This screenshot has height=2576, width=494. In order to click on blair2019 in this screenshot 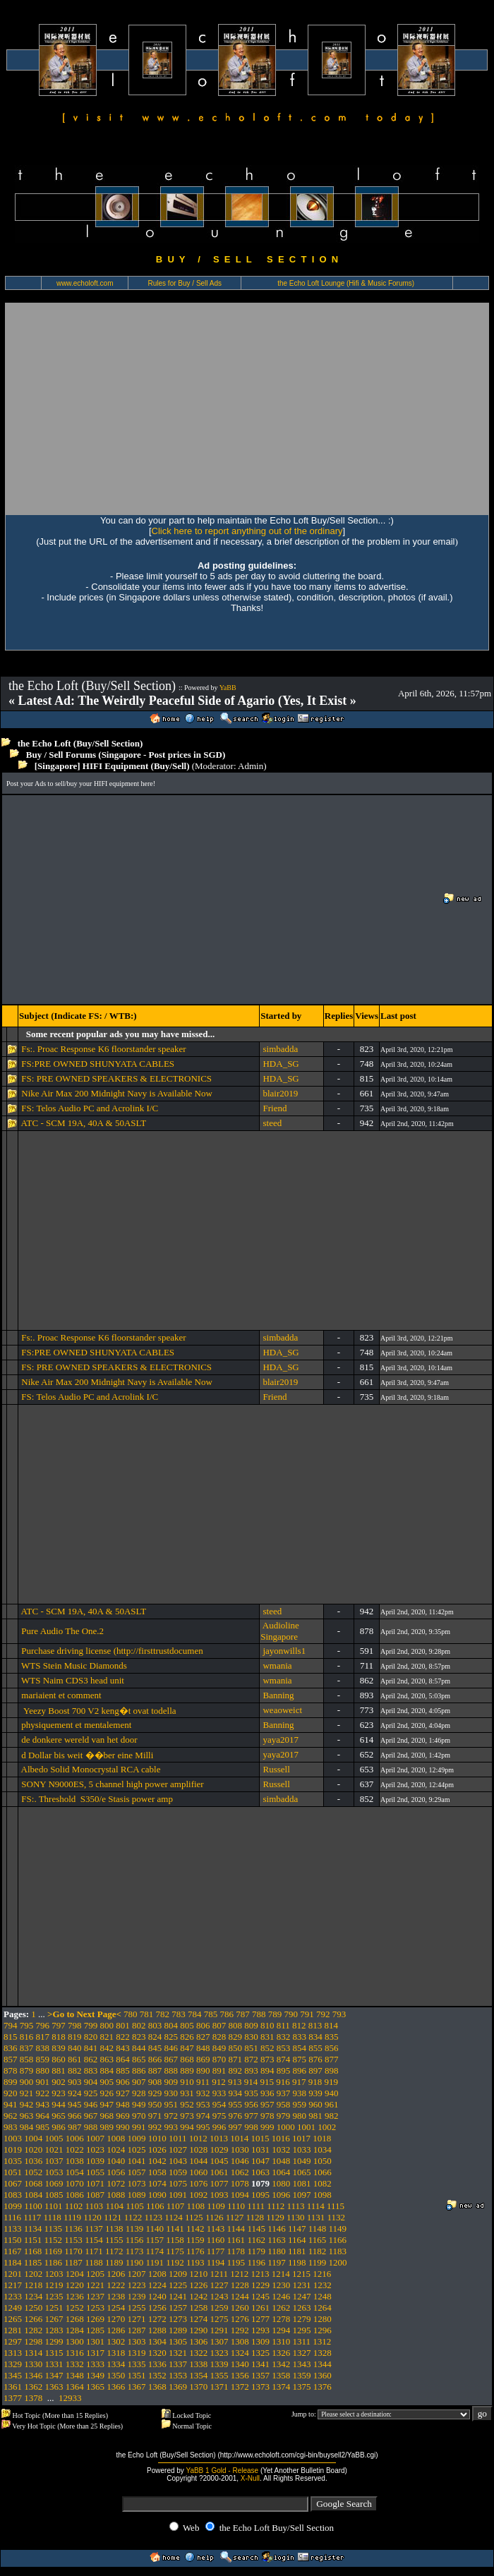, I will do `click(280, 1093)`.